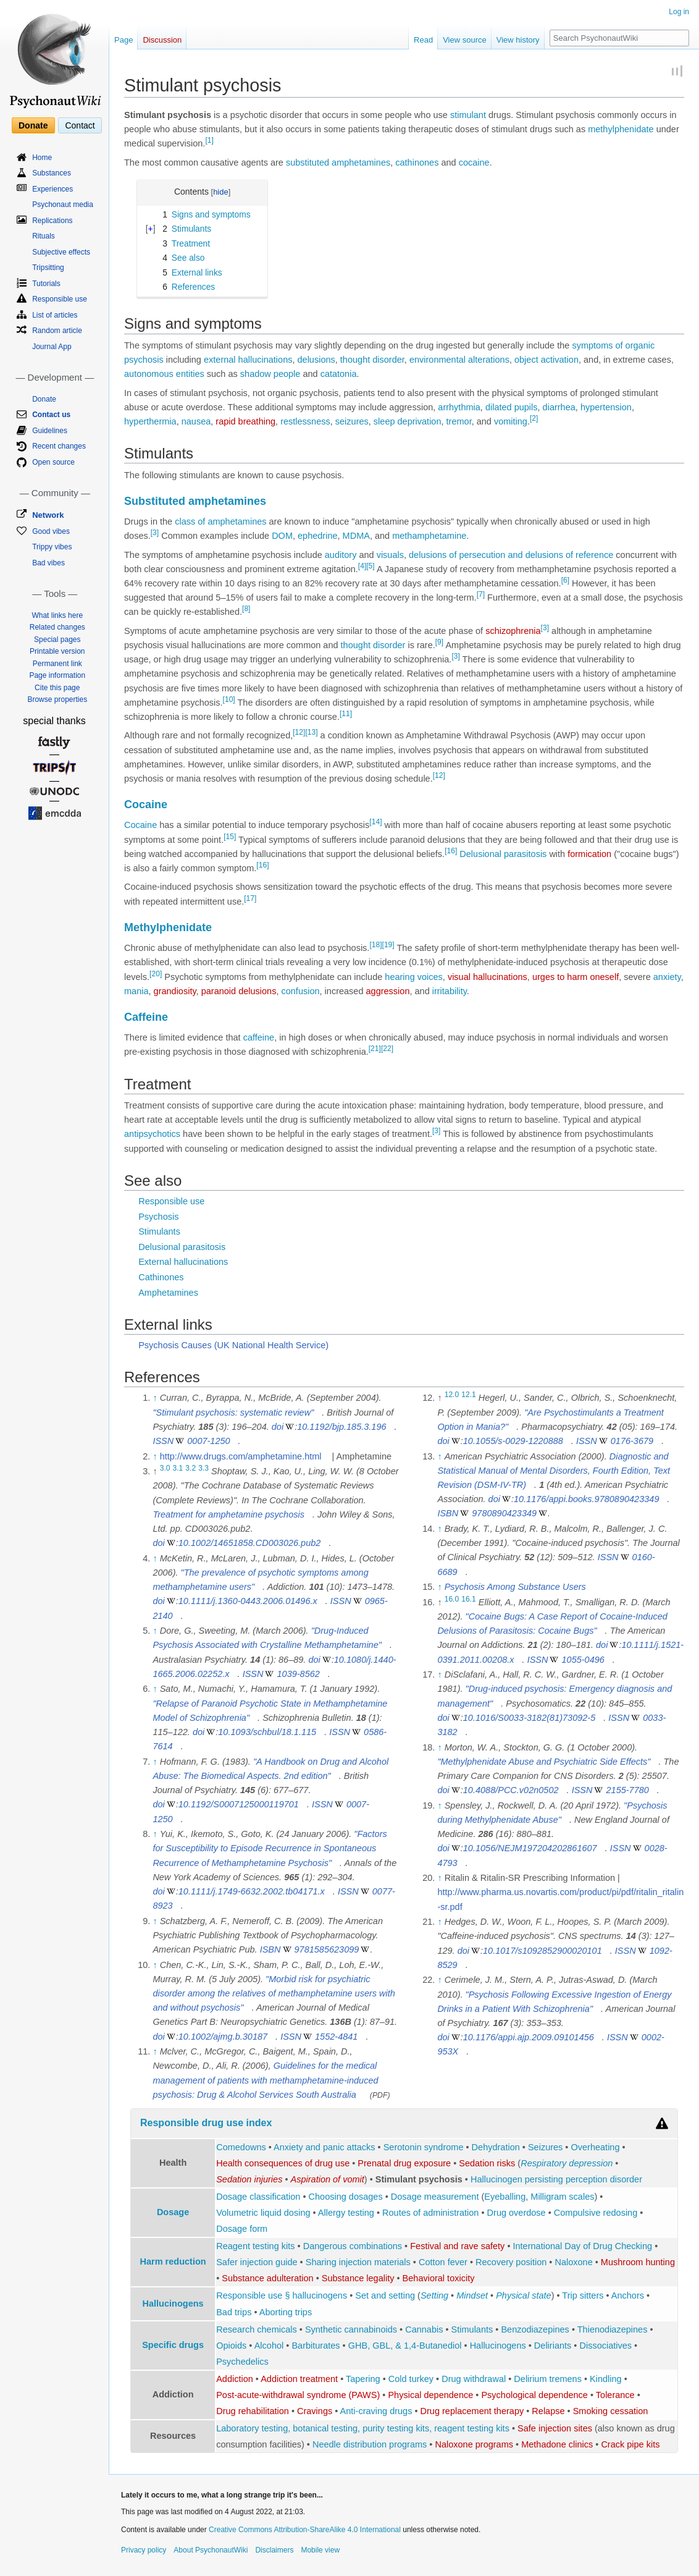 The height and width of the screenshot is (2576, 699). What do you see at coordinates (562, 2197) in the screenshot?
I see `Milligram scales` at bounding box center [562, 2197].